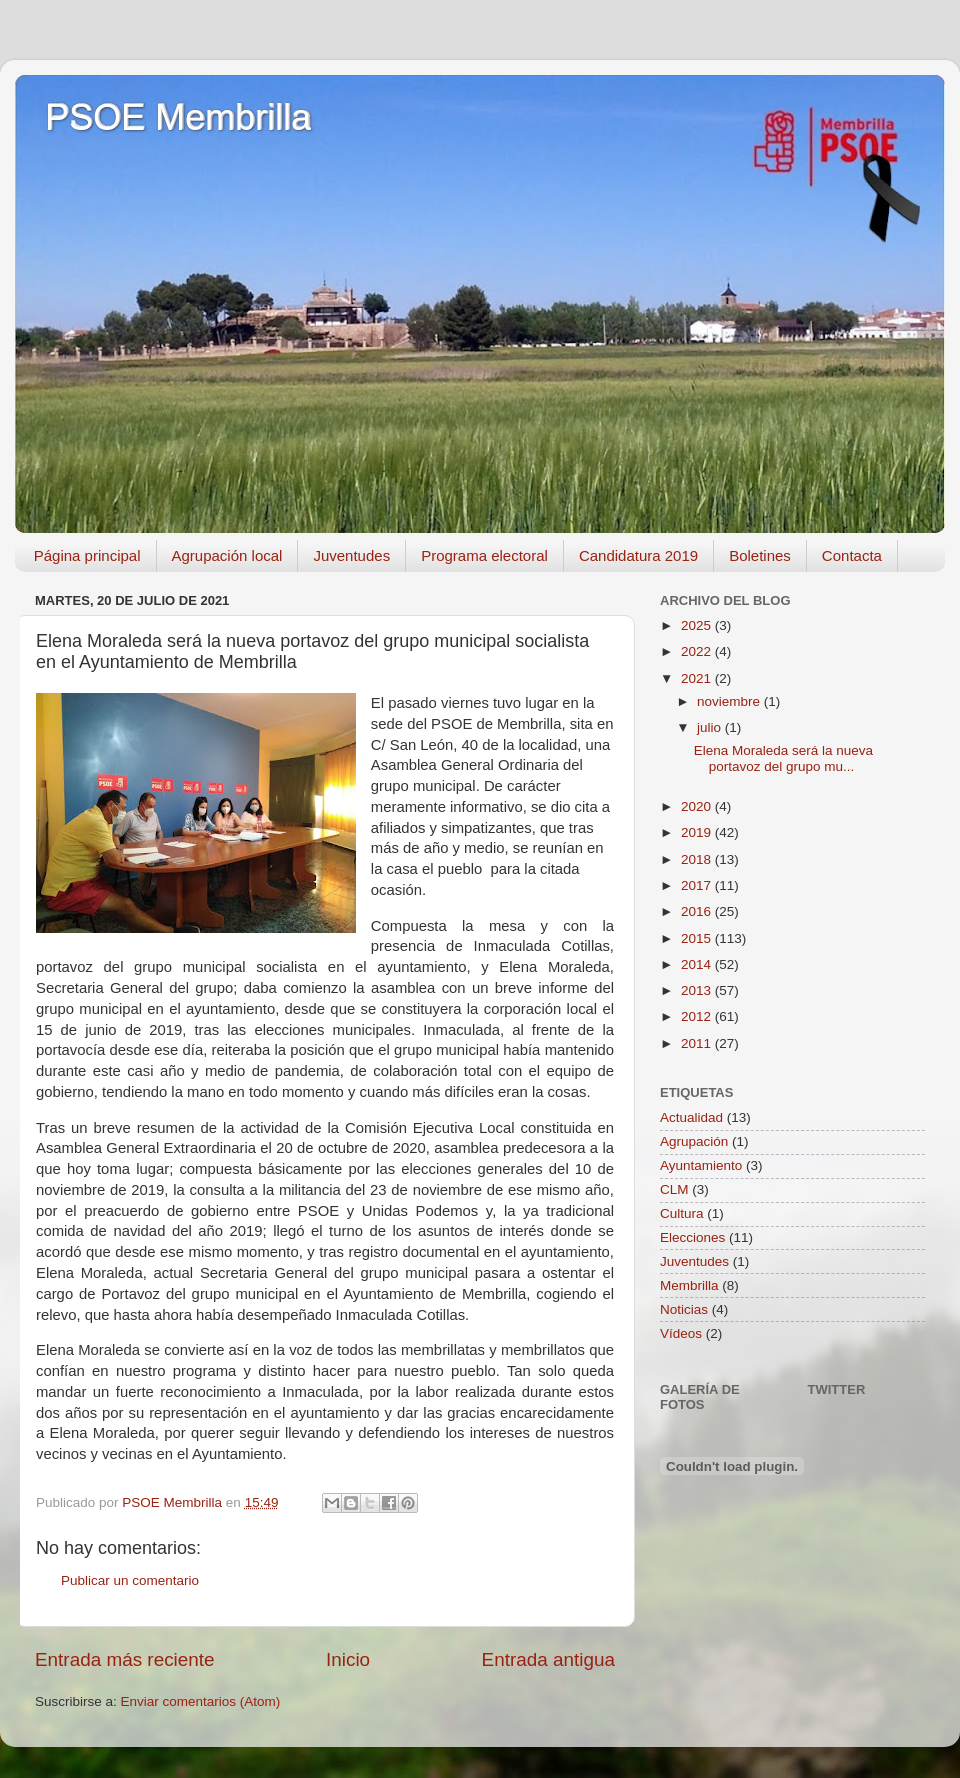 This screenshot has width=960, height=1778. Describe the element at coordinates (783, 758) in the screenshot. I see `Elena Moraleda será la nueva portavoz del grupo mu...` at that location.